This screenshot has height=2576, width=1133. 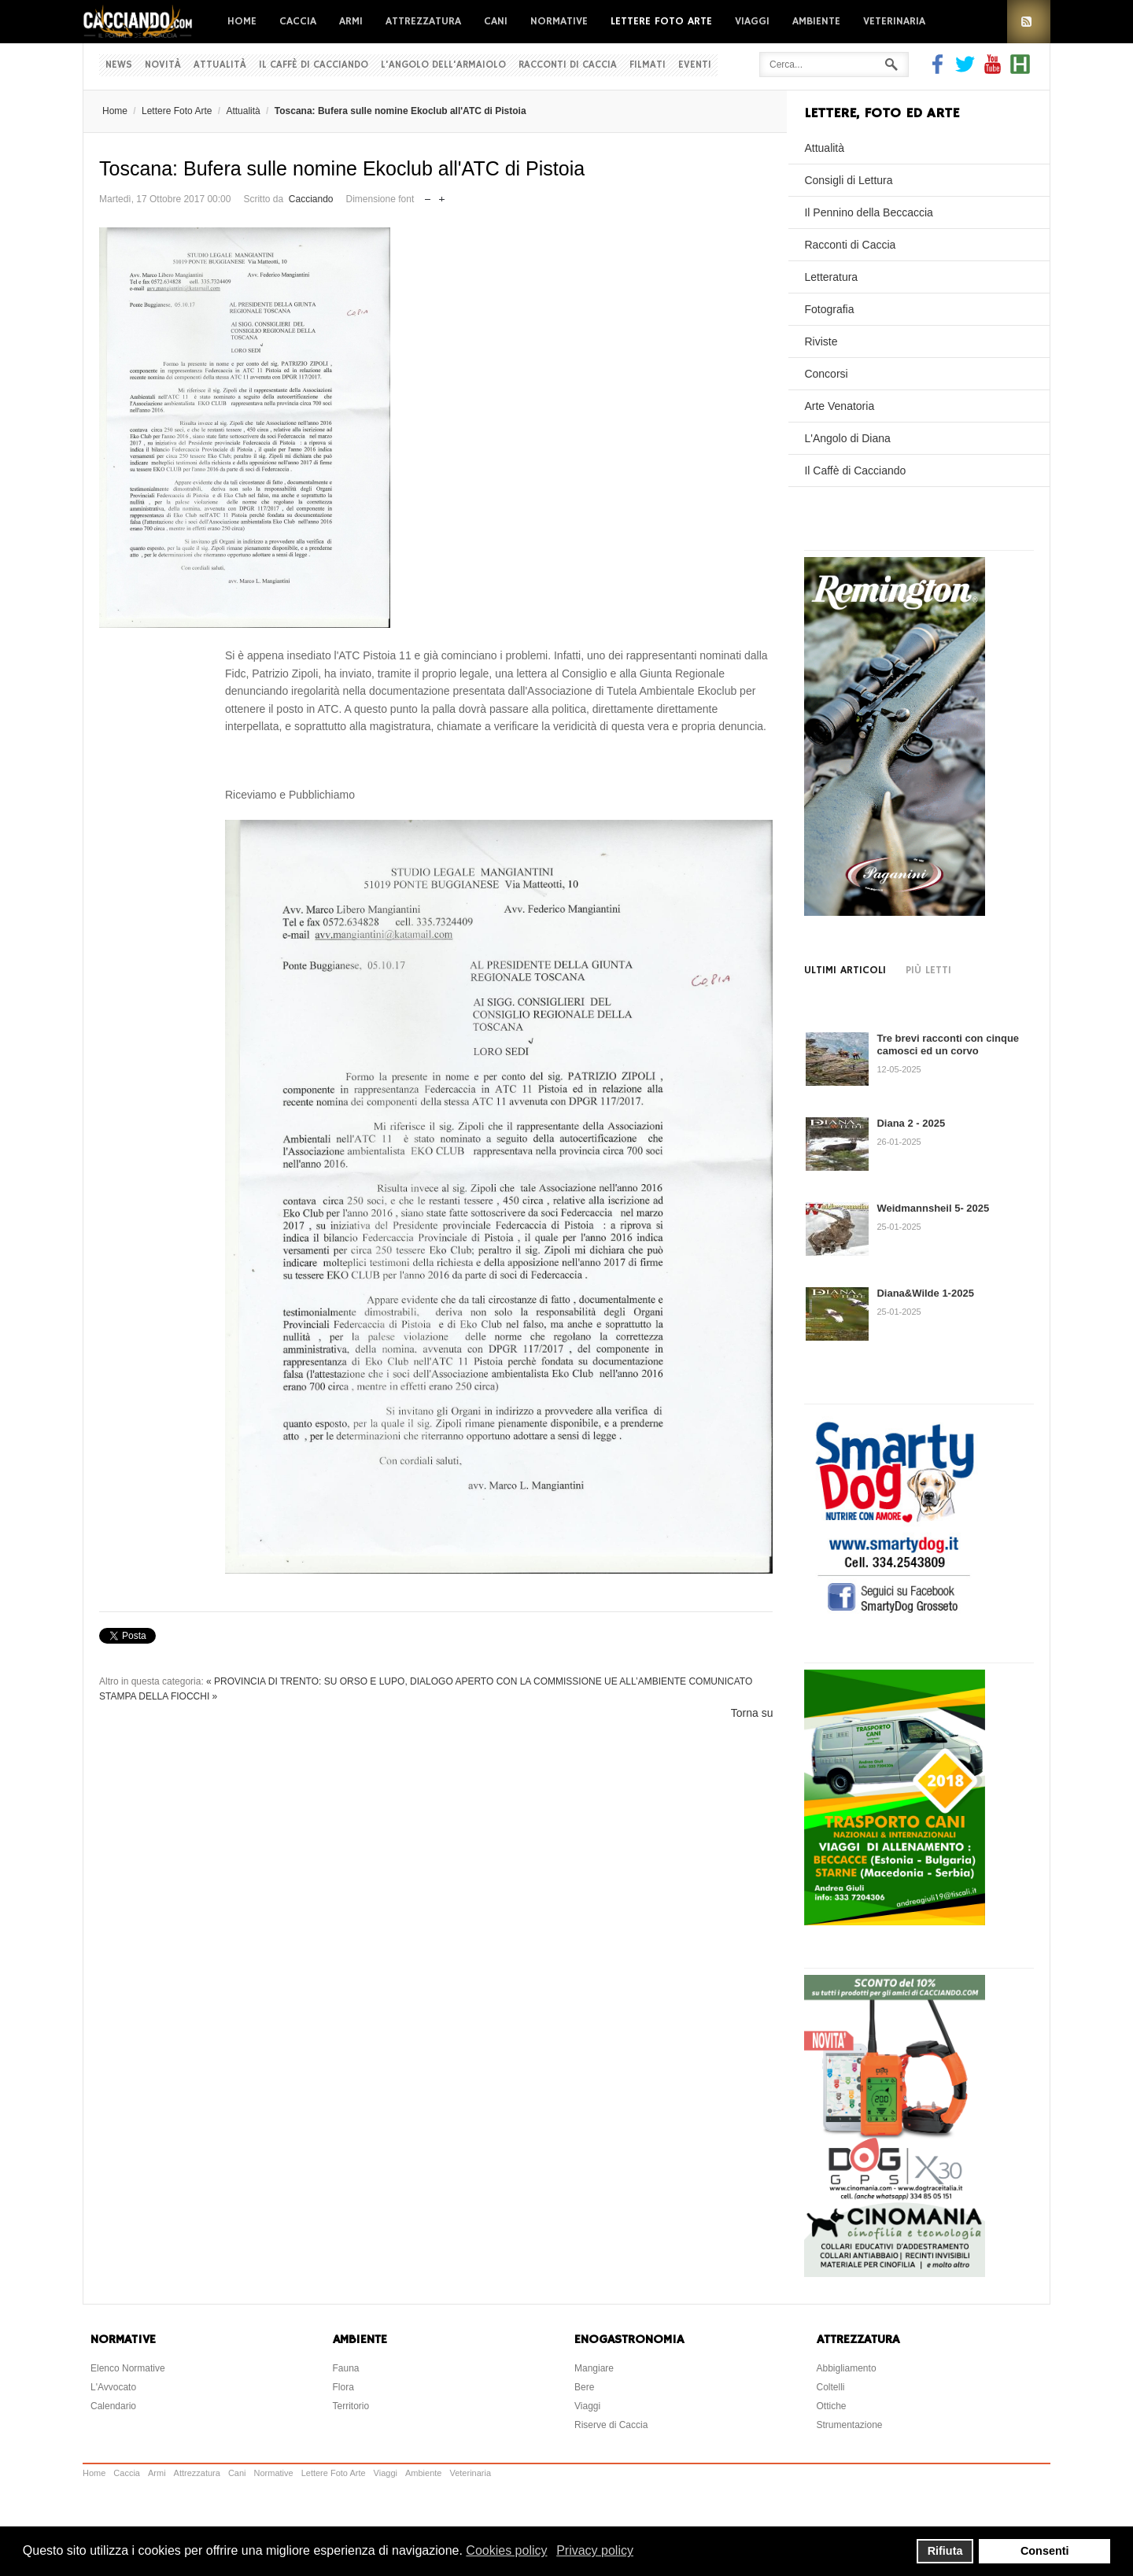 I want to click on Diana&Wilde 1-2025, so click(x=925, y=1293).